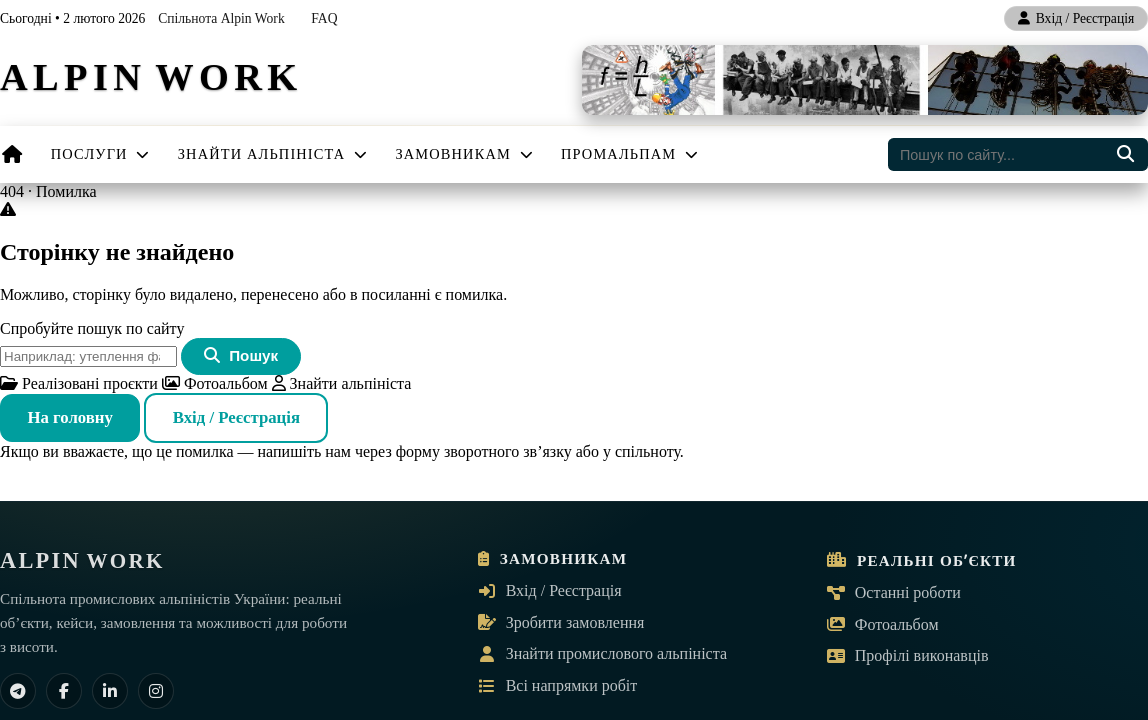  What do you see at coordinates (561, 622) in the screenshot?
I see `Зробити замовлення` at bounding box center [561, 622].